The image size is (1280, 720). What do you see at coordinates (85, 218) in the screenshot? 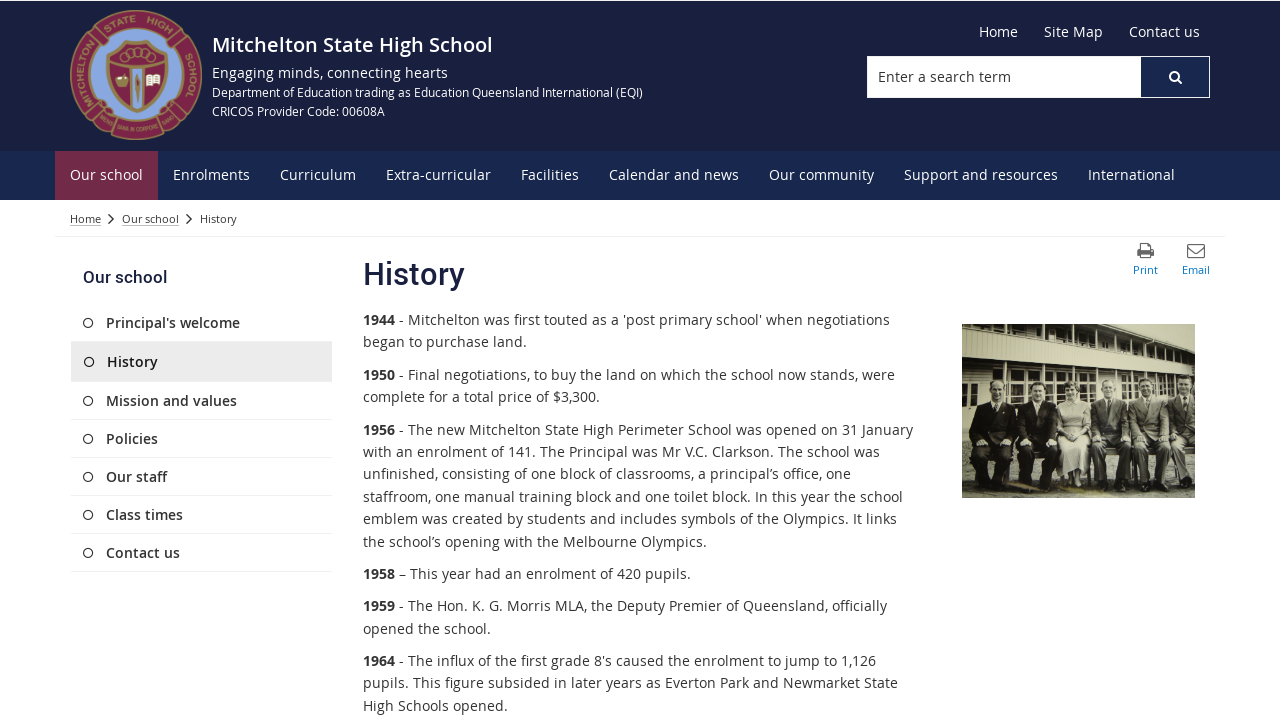
I see `Home` at bounding box center [85, 218].